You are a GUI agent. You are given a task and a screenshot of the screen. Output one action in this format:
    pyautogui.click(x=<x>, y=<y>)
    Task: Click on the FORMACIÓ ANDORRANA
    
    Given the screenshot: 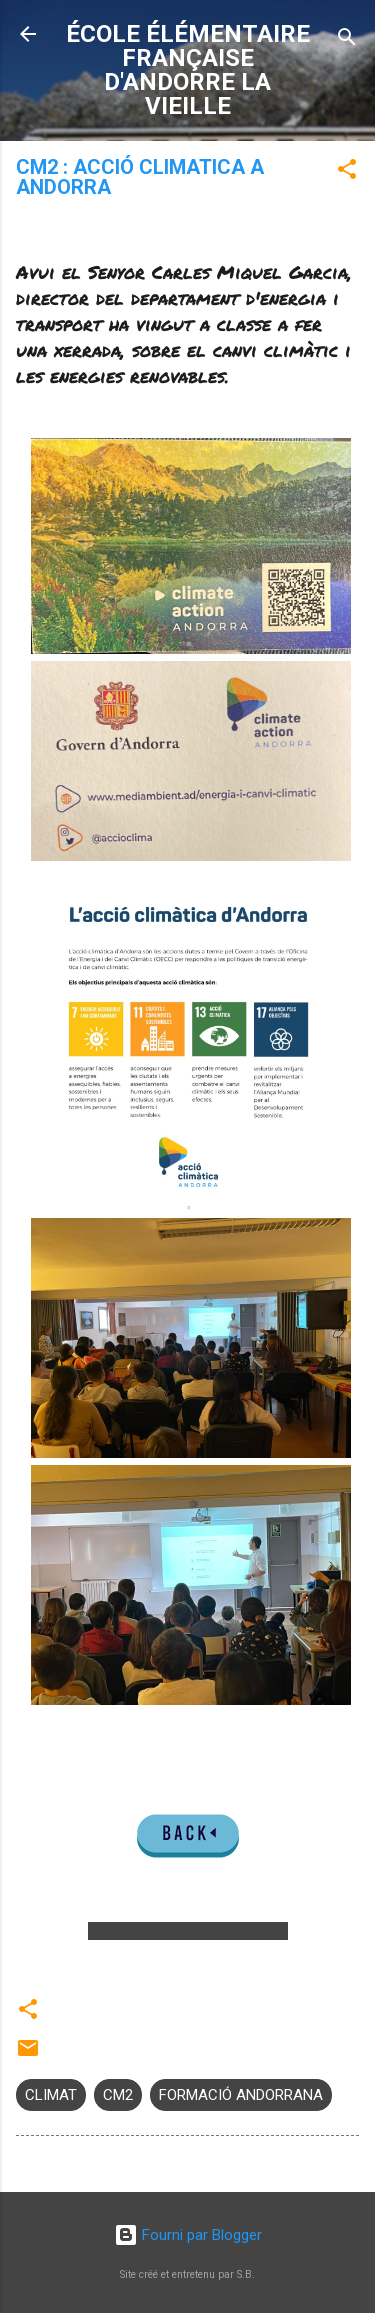 What is the action you would take?
    pyautogui.click(x=241, y=2095)
    